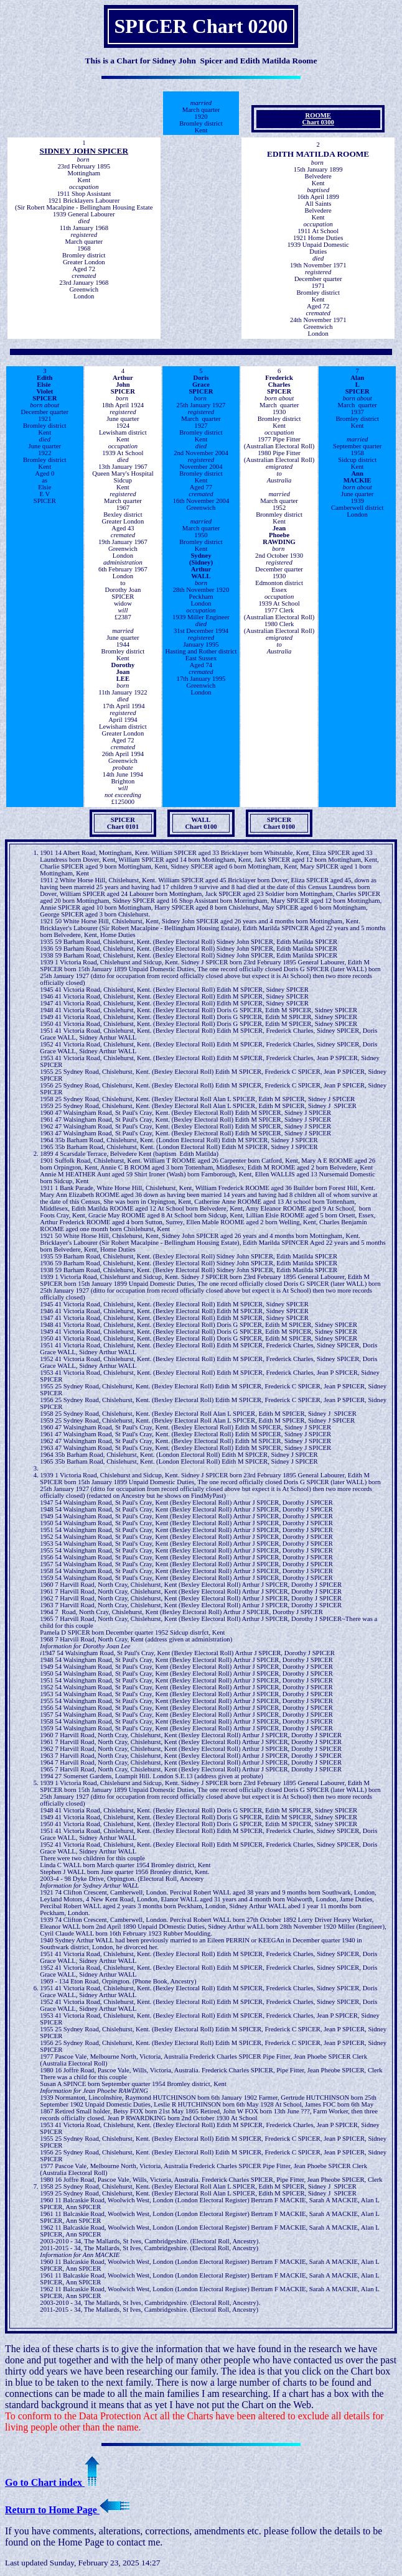 The width and height of the screenshot is (402, 2576). What do you see at coordinates (67, 2509) in the screenshot?
I see `Return to Home Page` at bounding box center [67, 2509].